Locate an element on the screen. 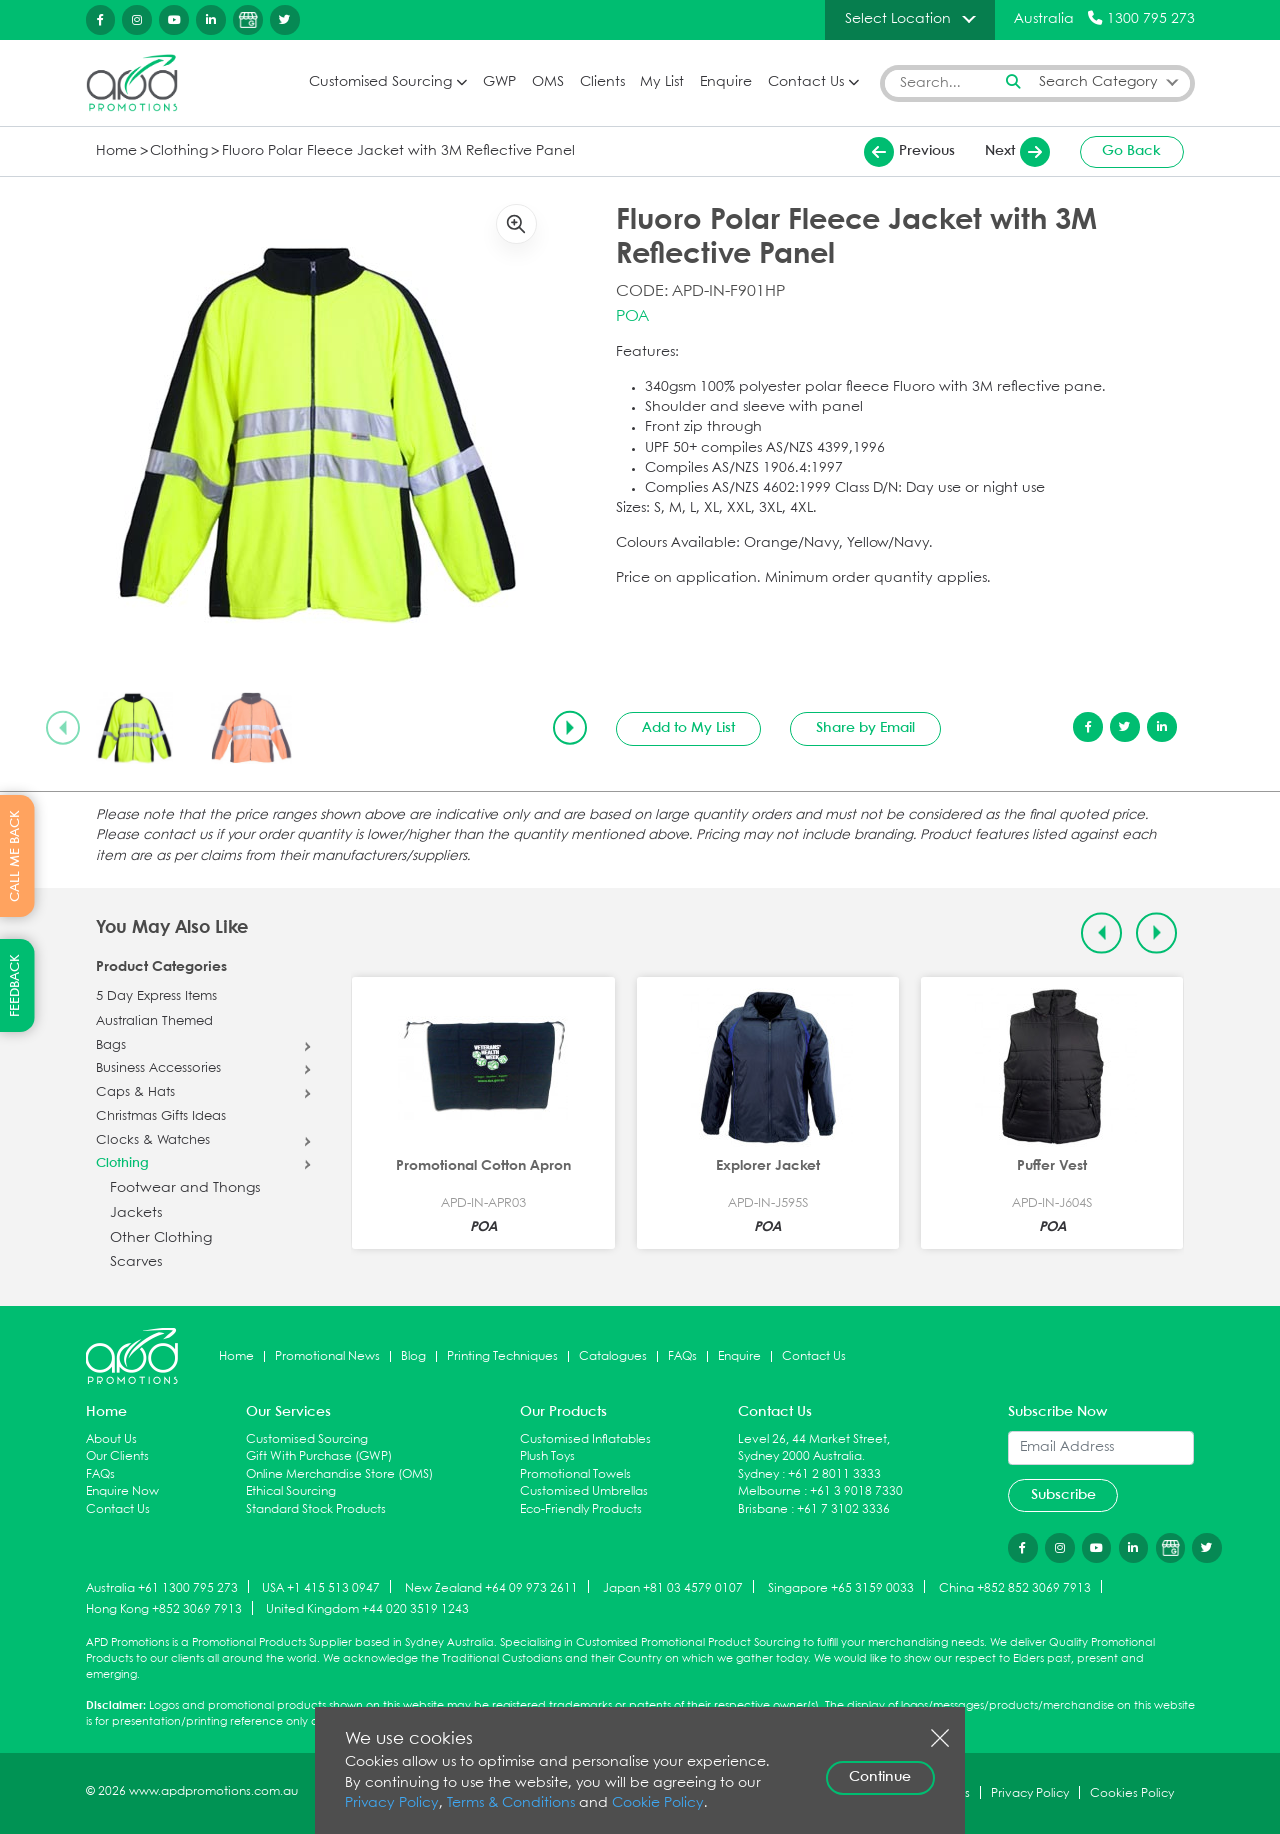  USA +1 415 513 0947 is located at coordinates (321, 1587).